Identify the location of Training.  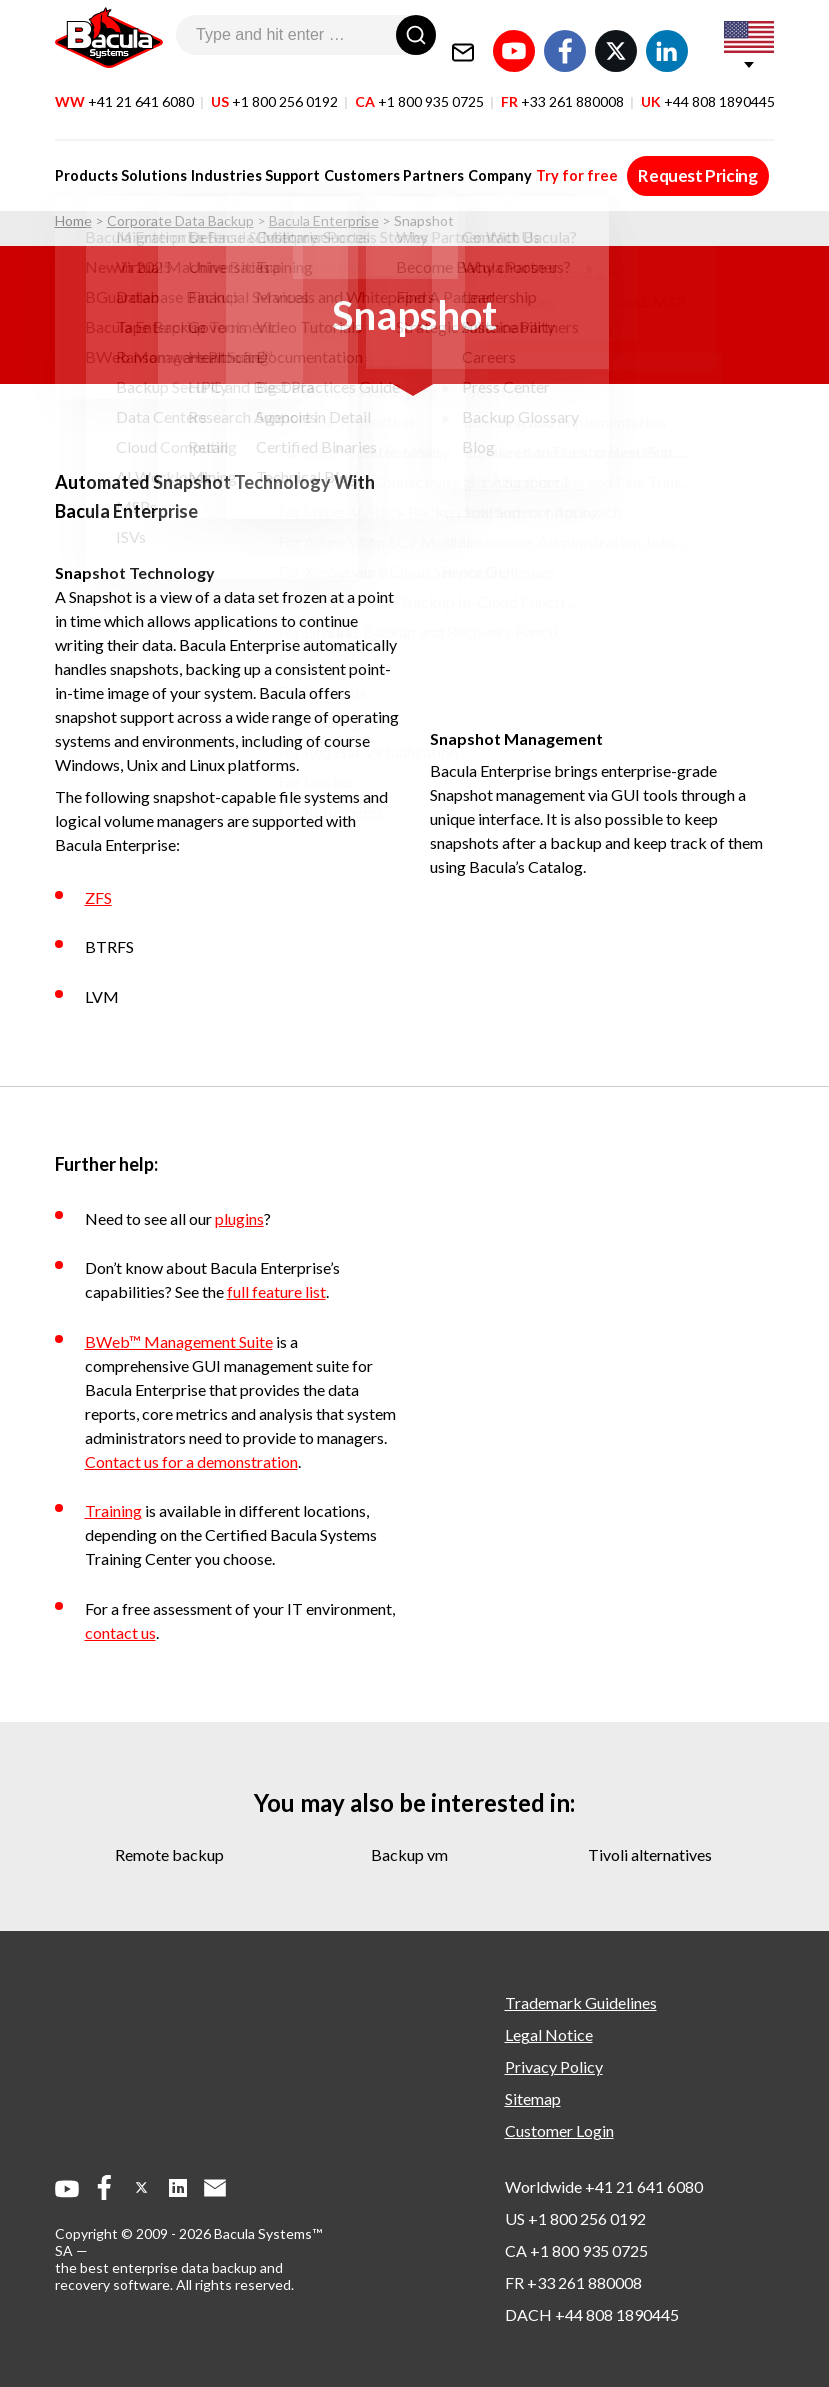
(113, 1510).